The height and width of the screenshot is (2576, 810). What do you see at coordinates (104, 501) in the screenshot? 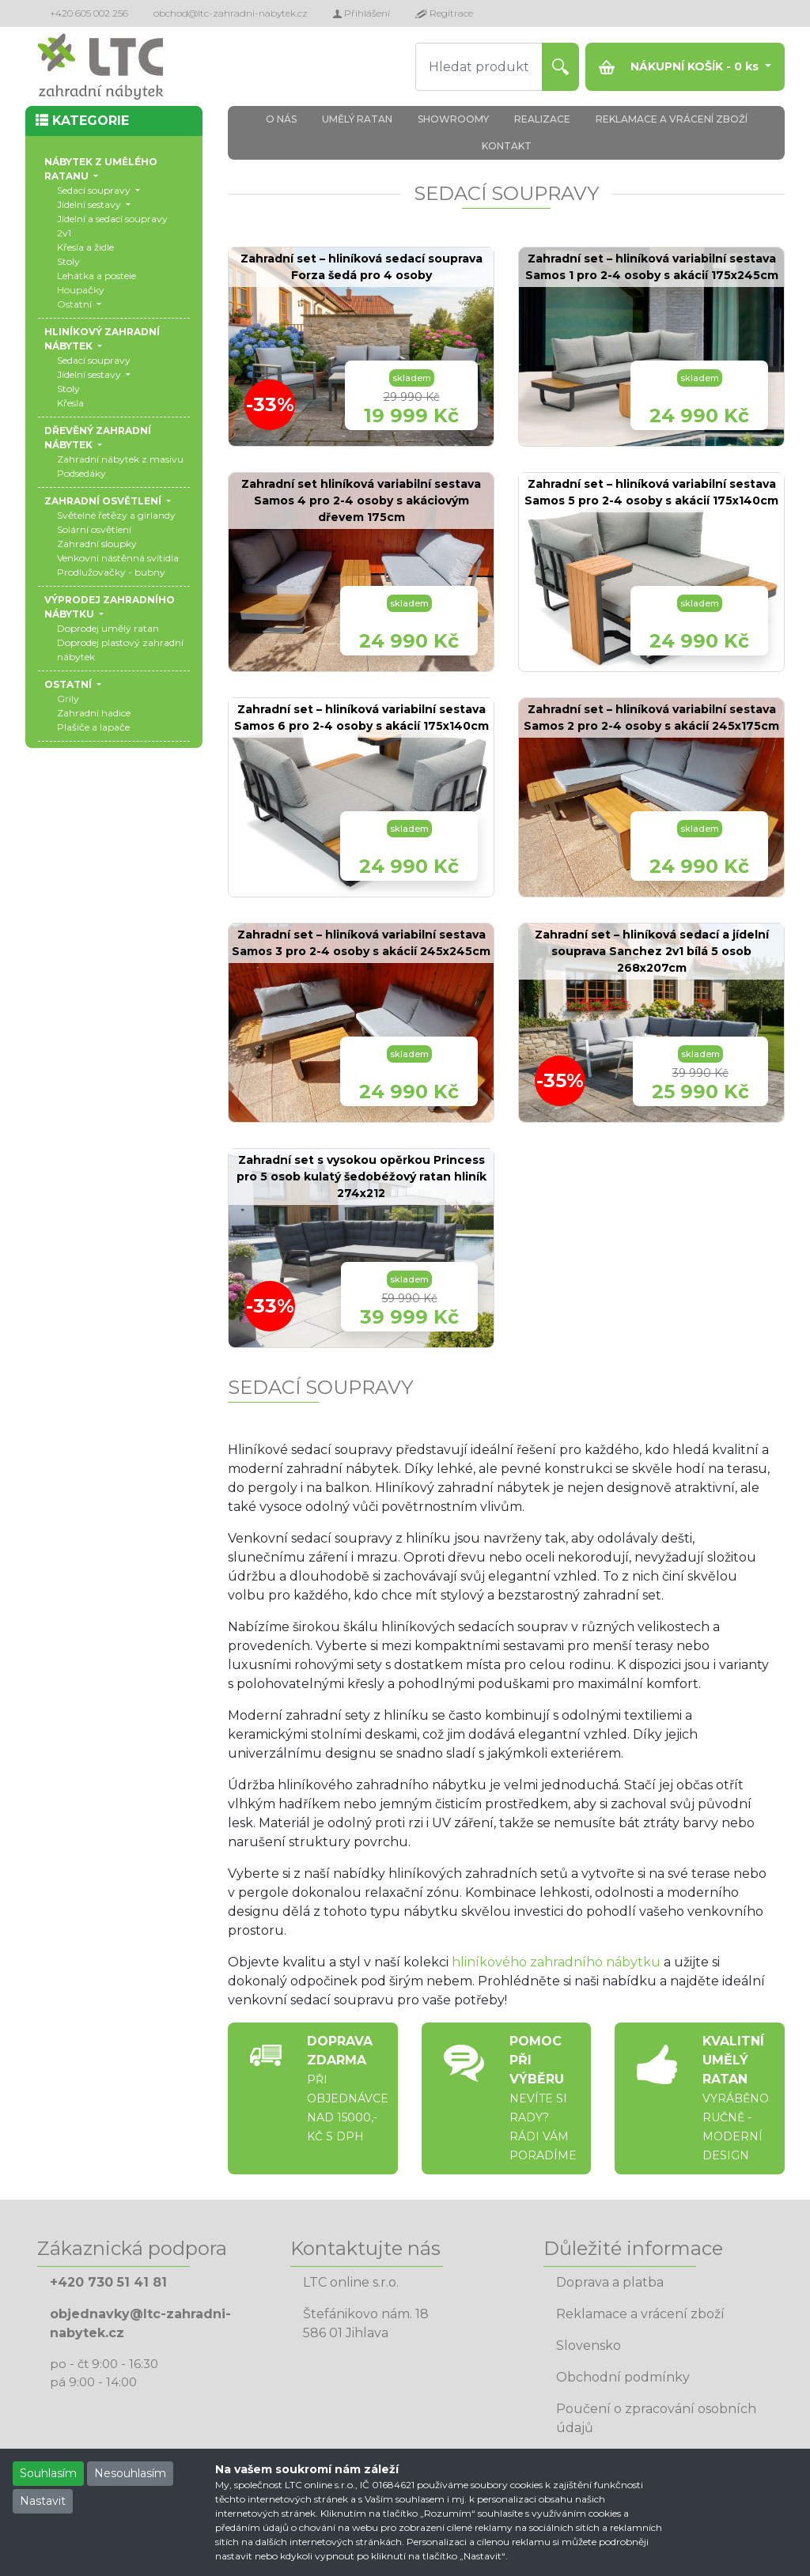
I see `ZAHRADNÍ OSVĚTLENÍ` at bounding box center [104, 501].